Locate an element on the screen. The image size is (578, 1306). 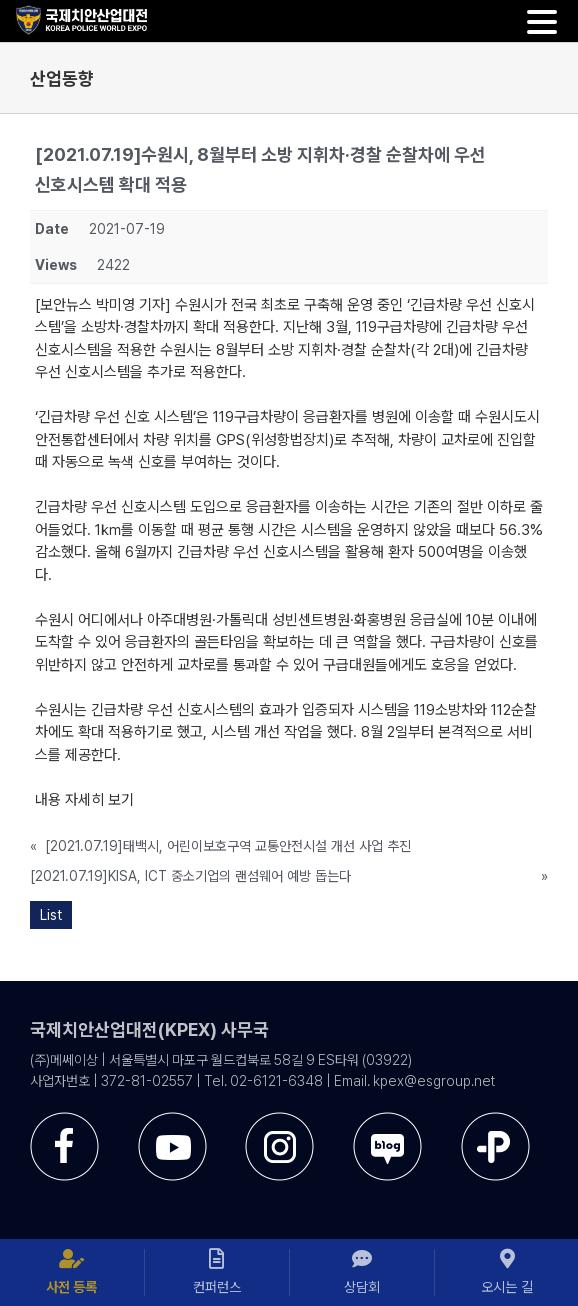
[sns-kakao] is located at coordinates (495, 1119).